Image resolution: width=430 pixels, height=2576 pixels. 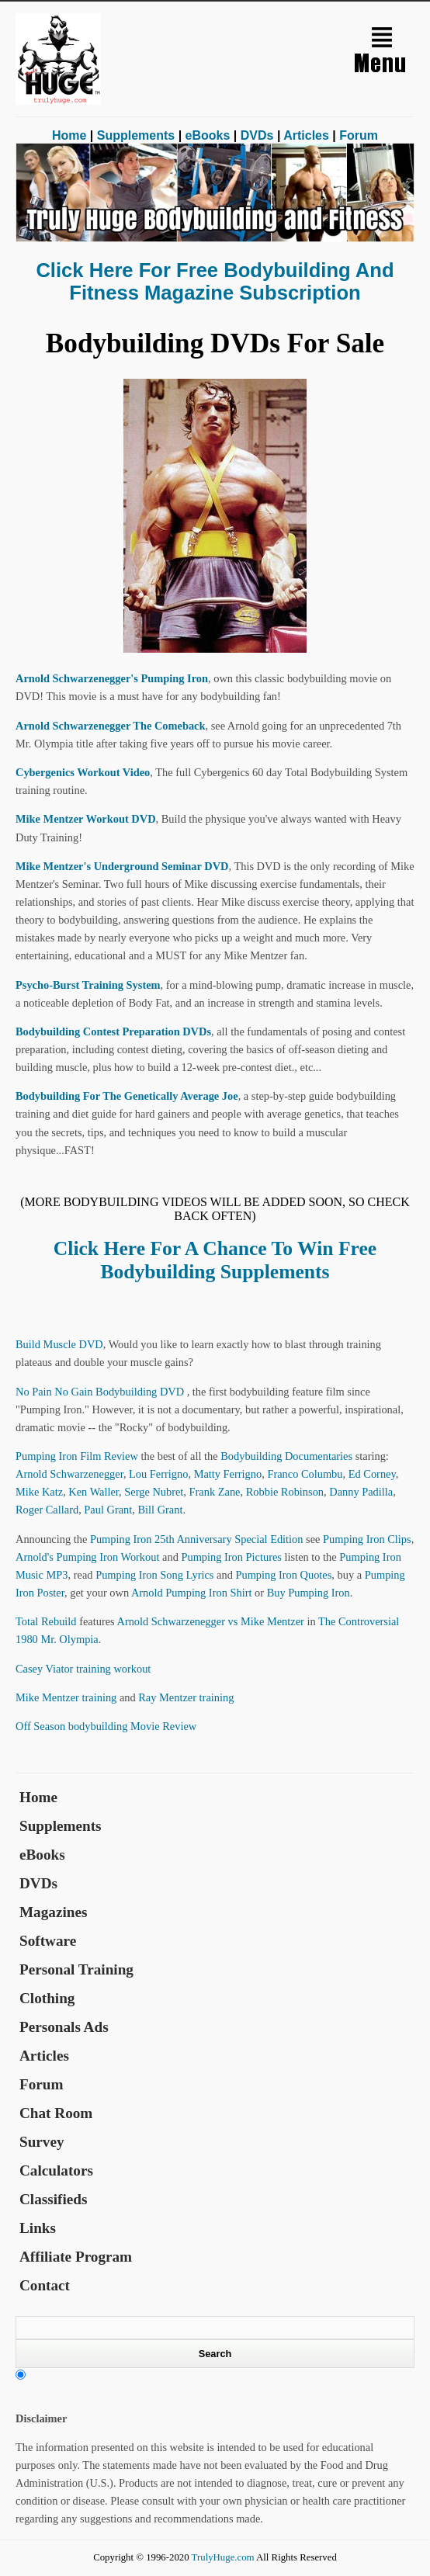 I want to click on Casey Viator, so click(x=44, y=1668).